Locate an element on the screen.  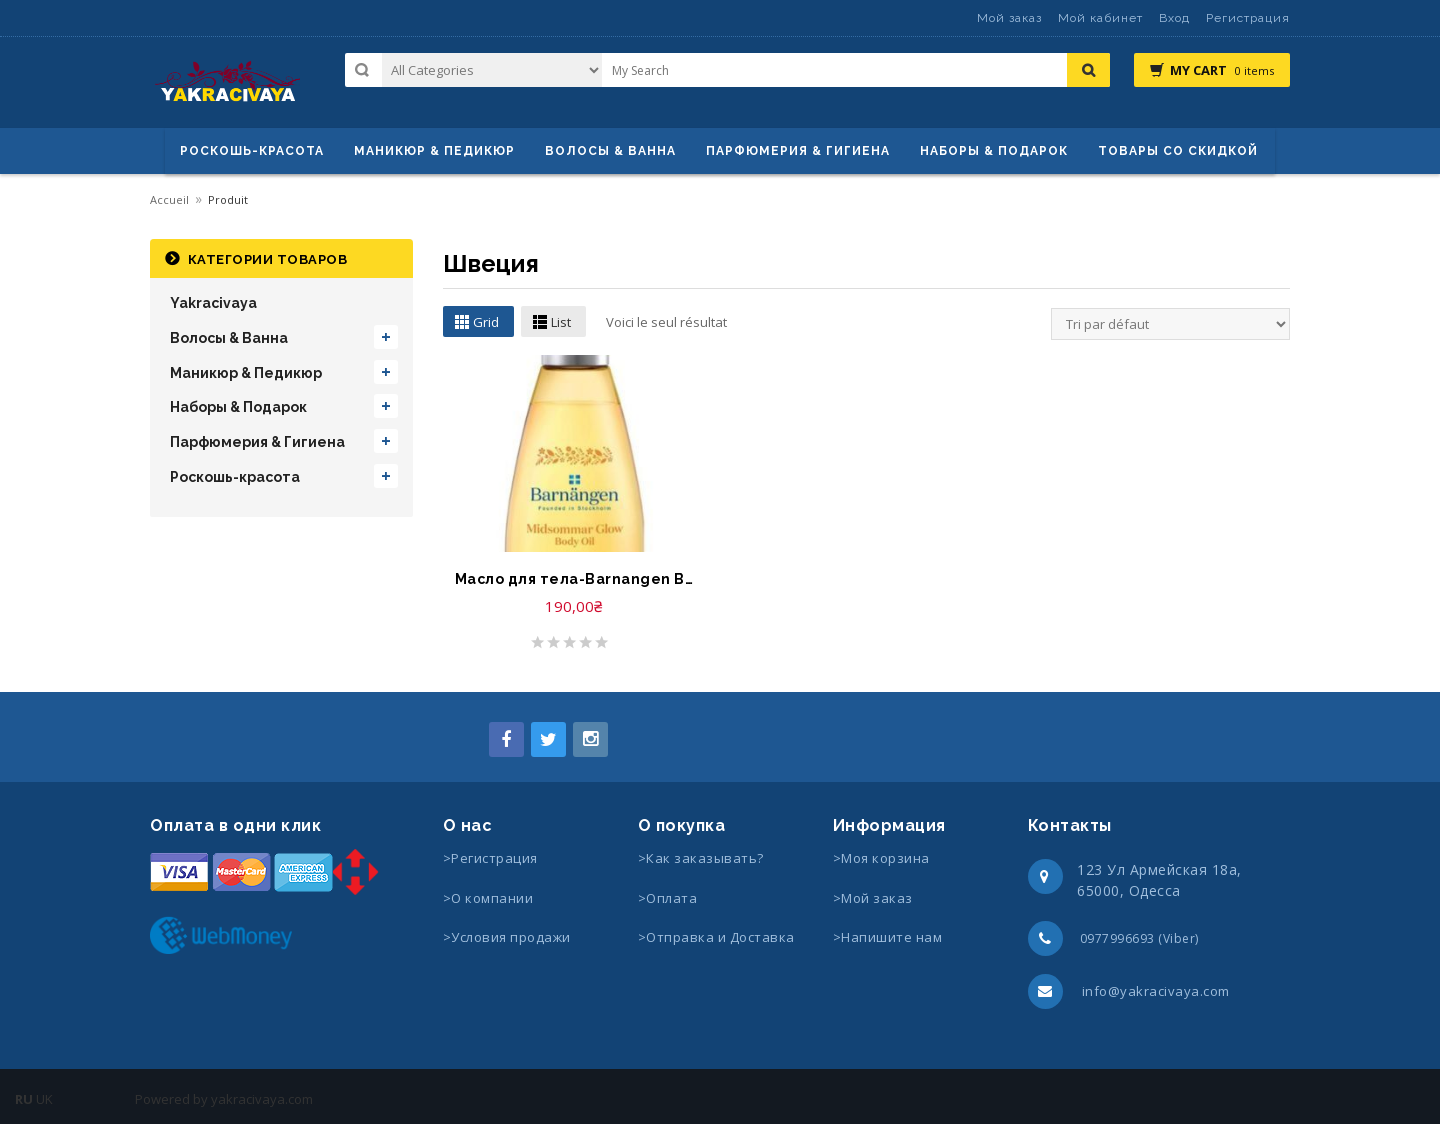
Наборы & Подарок is located at coordinates (994, 151).